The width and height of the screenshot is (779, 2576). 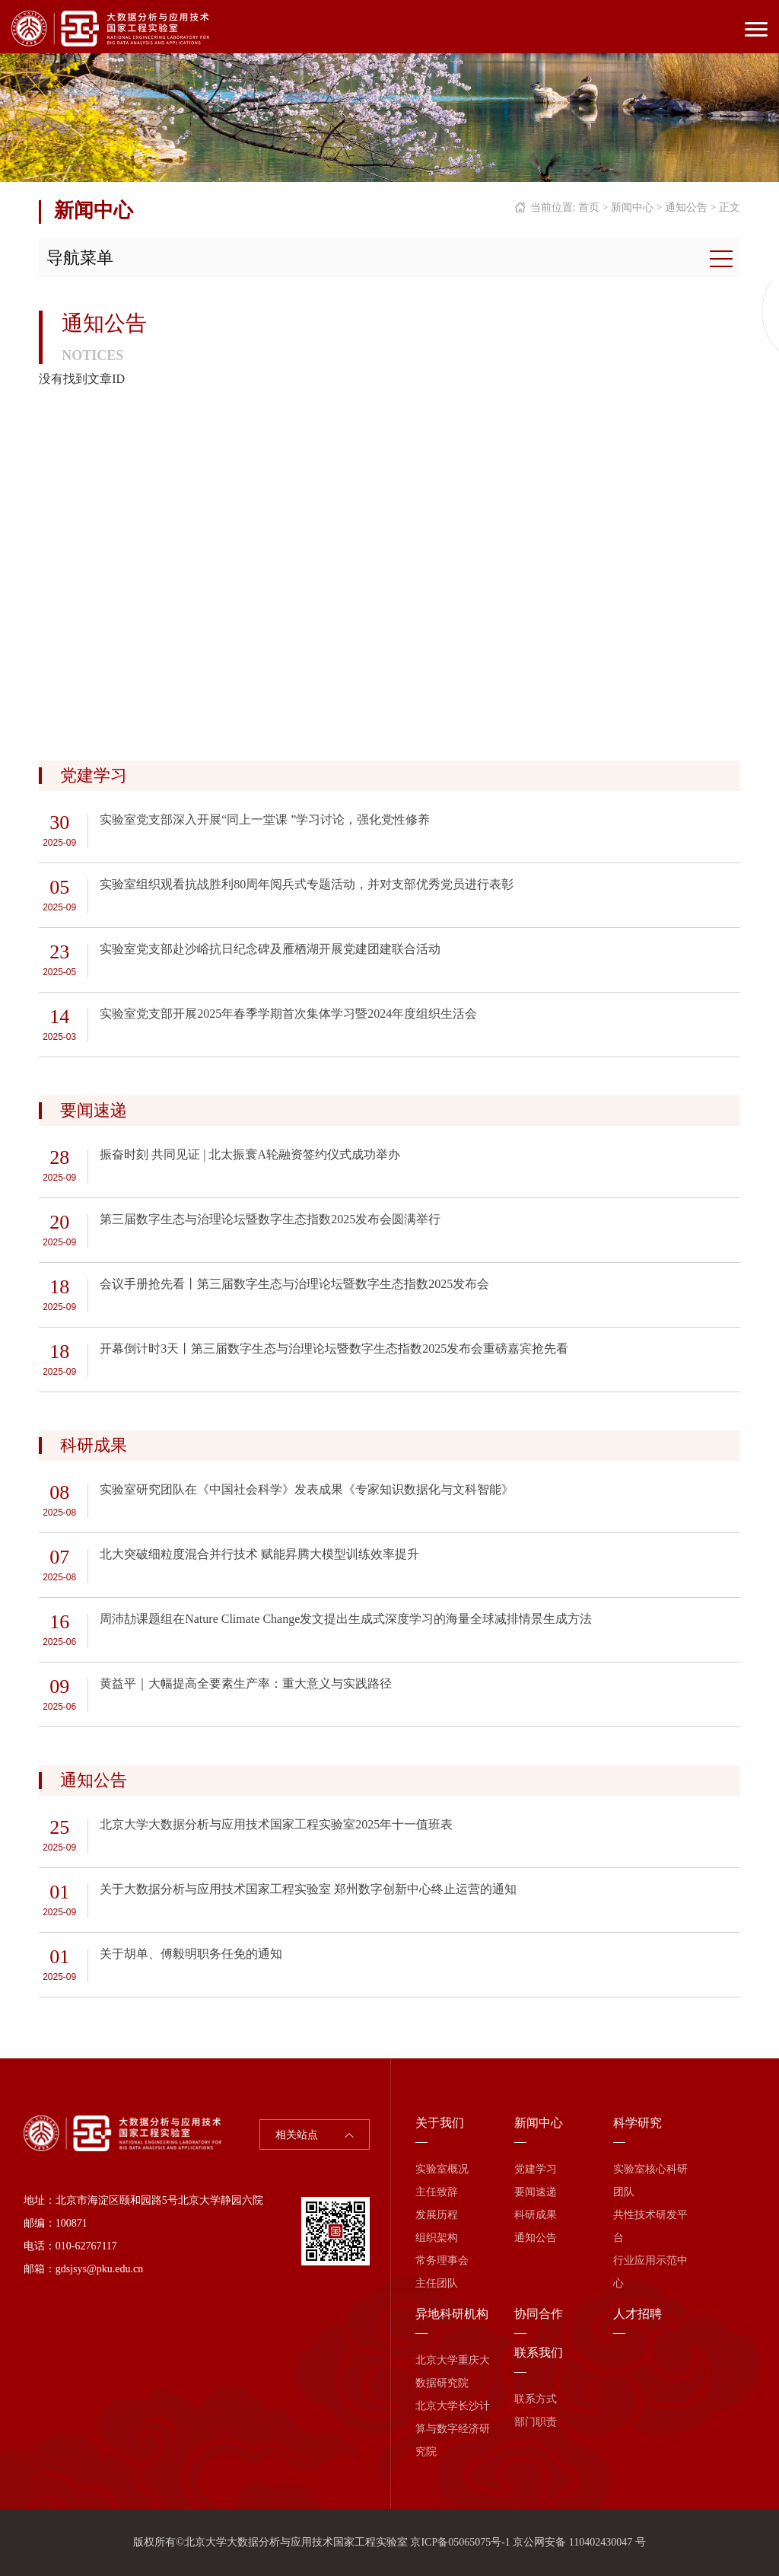 What do you see at coordinates (442, 2169) in the screenshot?
I see `实验室概况` at bounding box center [442, 2169].